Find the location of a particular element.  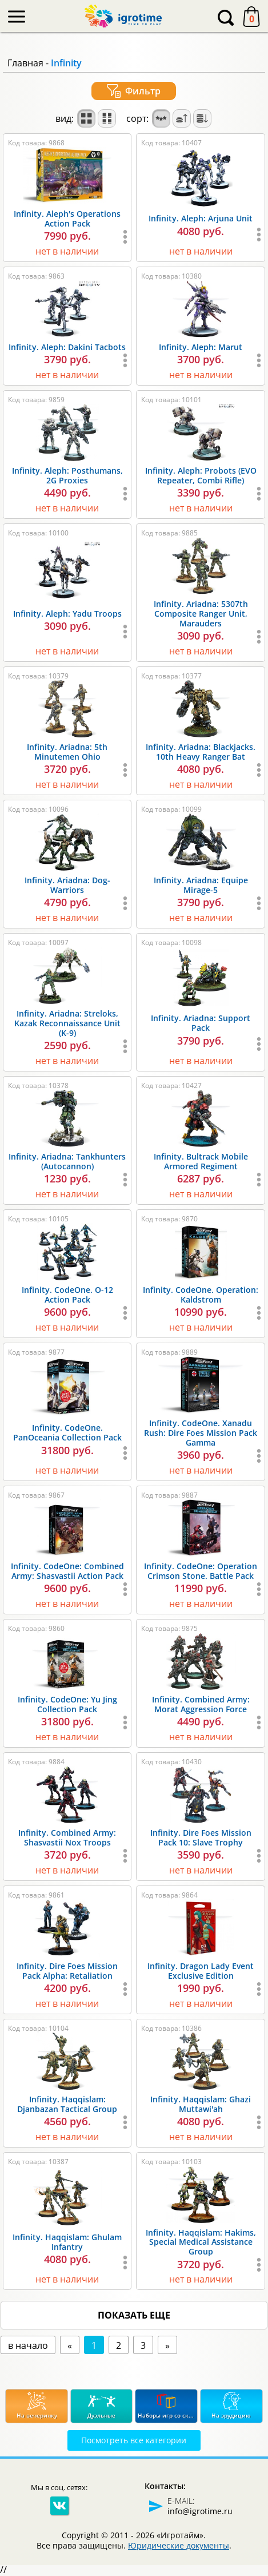

Infinity. Combined Army: Shasvastii Nox Troops is located at coordinates (67, 1837).